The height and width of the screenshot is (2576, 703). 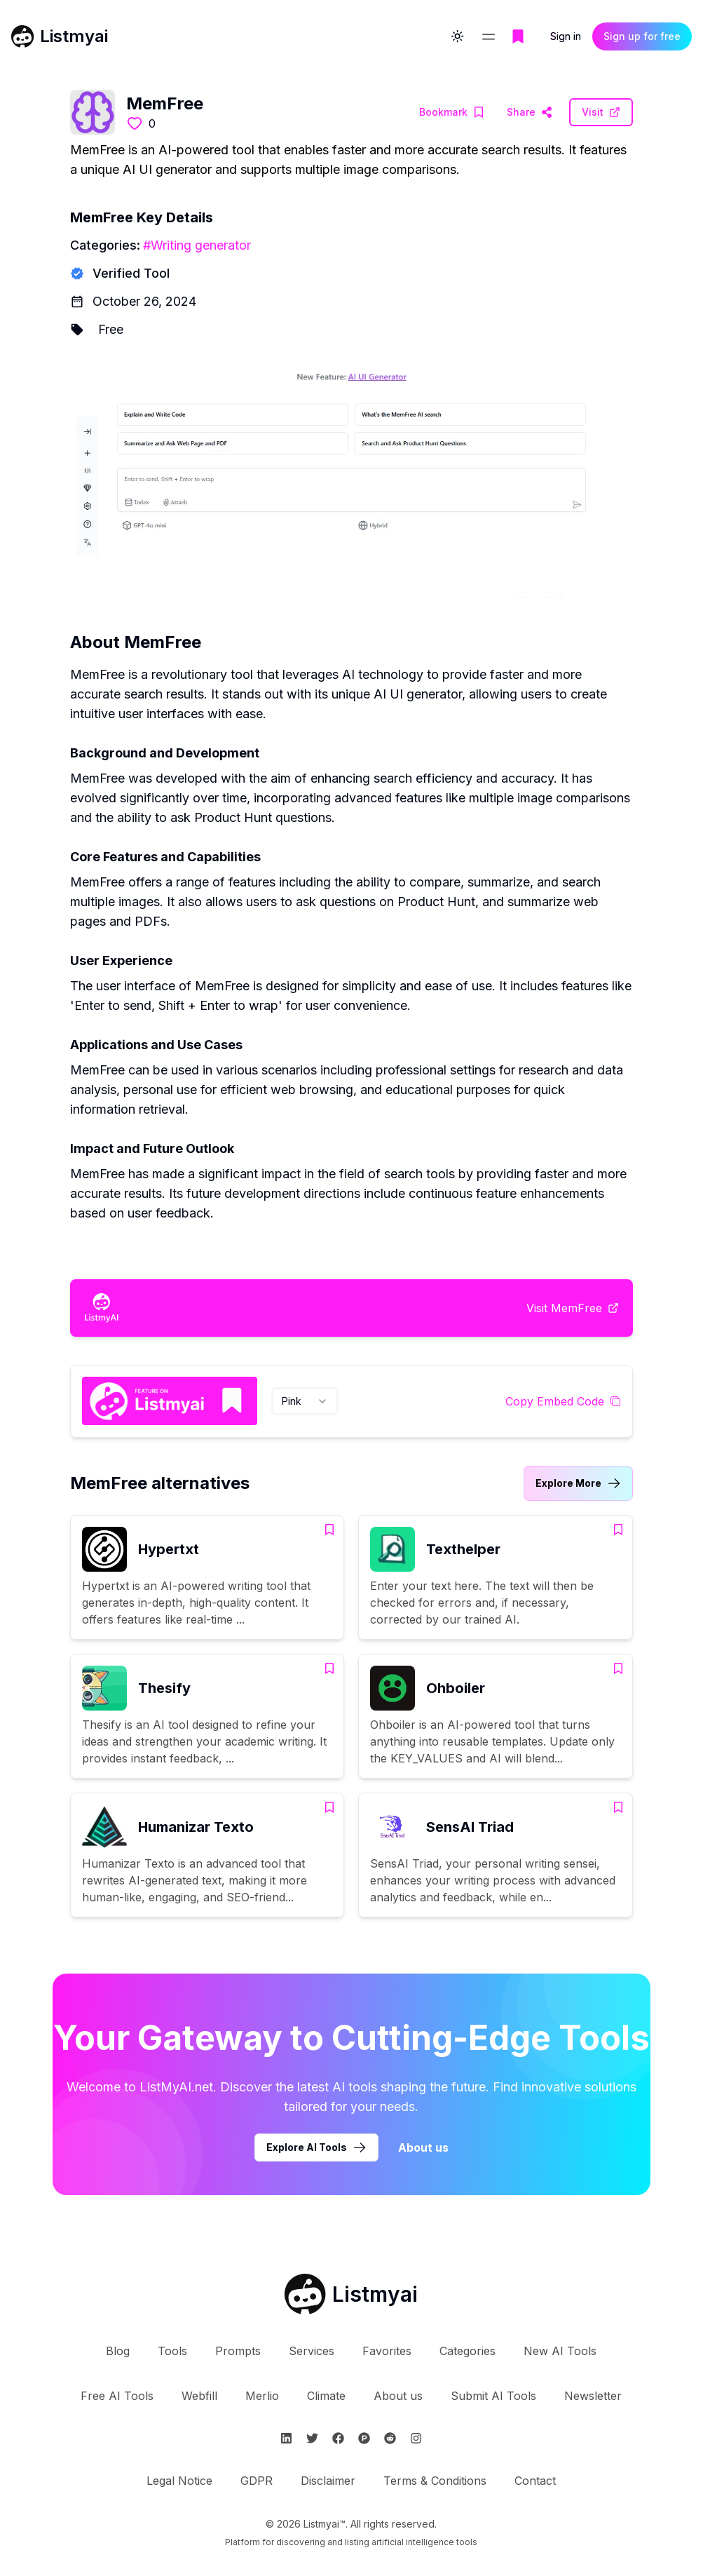 I want to click on [Go to bookmarks page], so click(x=518, y=36).